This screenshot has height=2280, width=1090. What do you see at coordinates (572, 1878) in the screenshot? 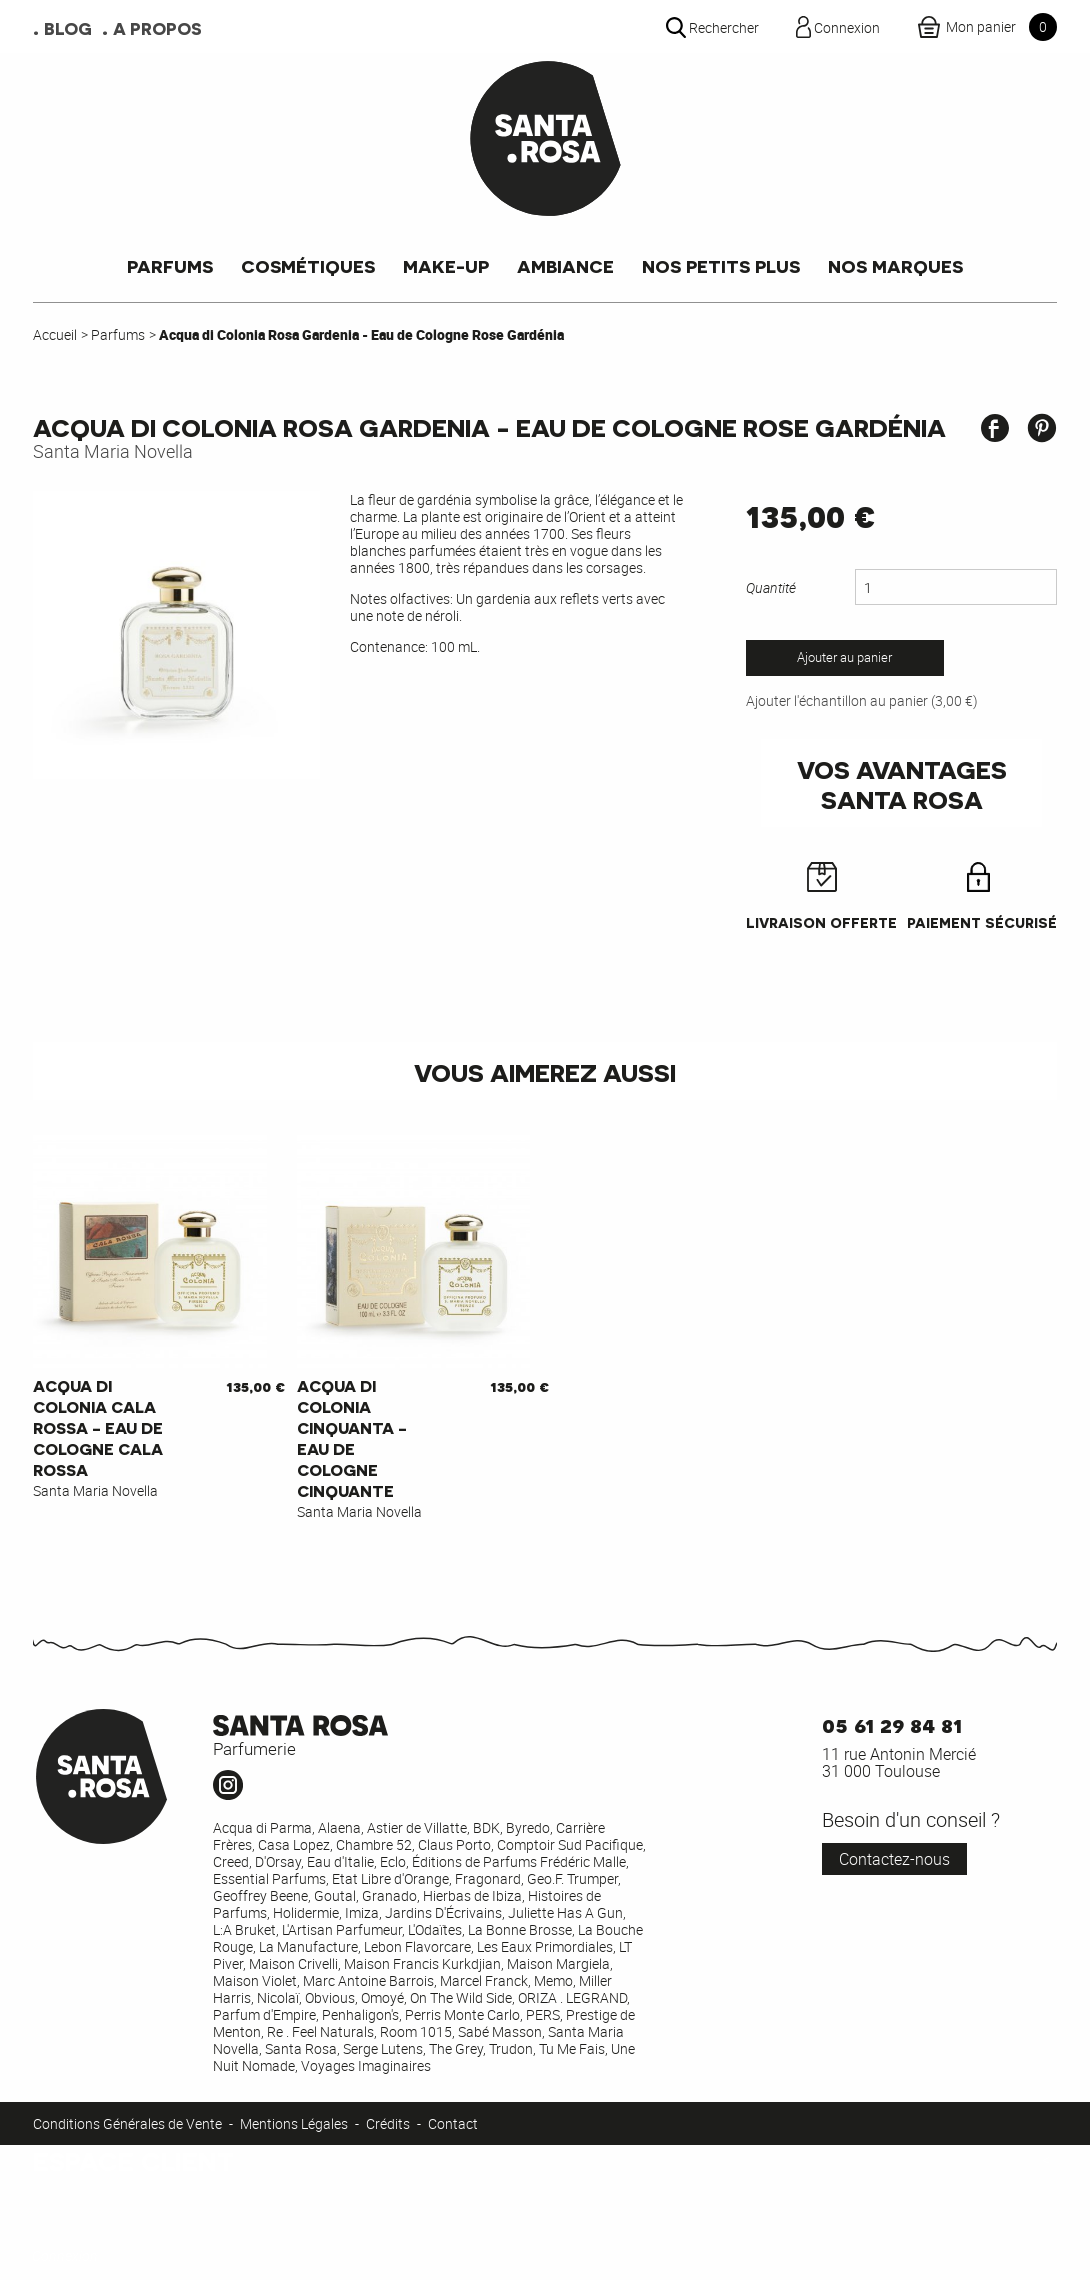
I see `Geo.F. Trumper` at bounding box center [572, 1878].